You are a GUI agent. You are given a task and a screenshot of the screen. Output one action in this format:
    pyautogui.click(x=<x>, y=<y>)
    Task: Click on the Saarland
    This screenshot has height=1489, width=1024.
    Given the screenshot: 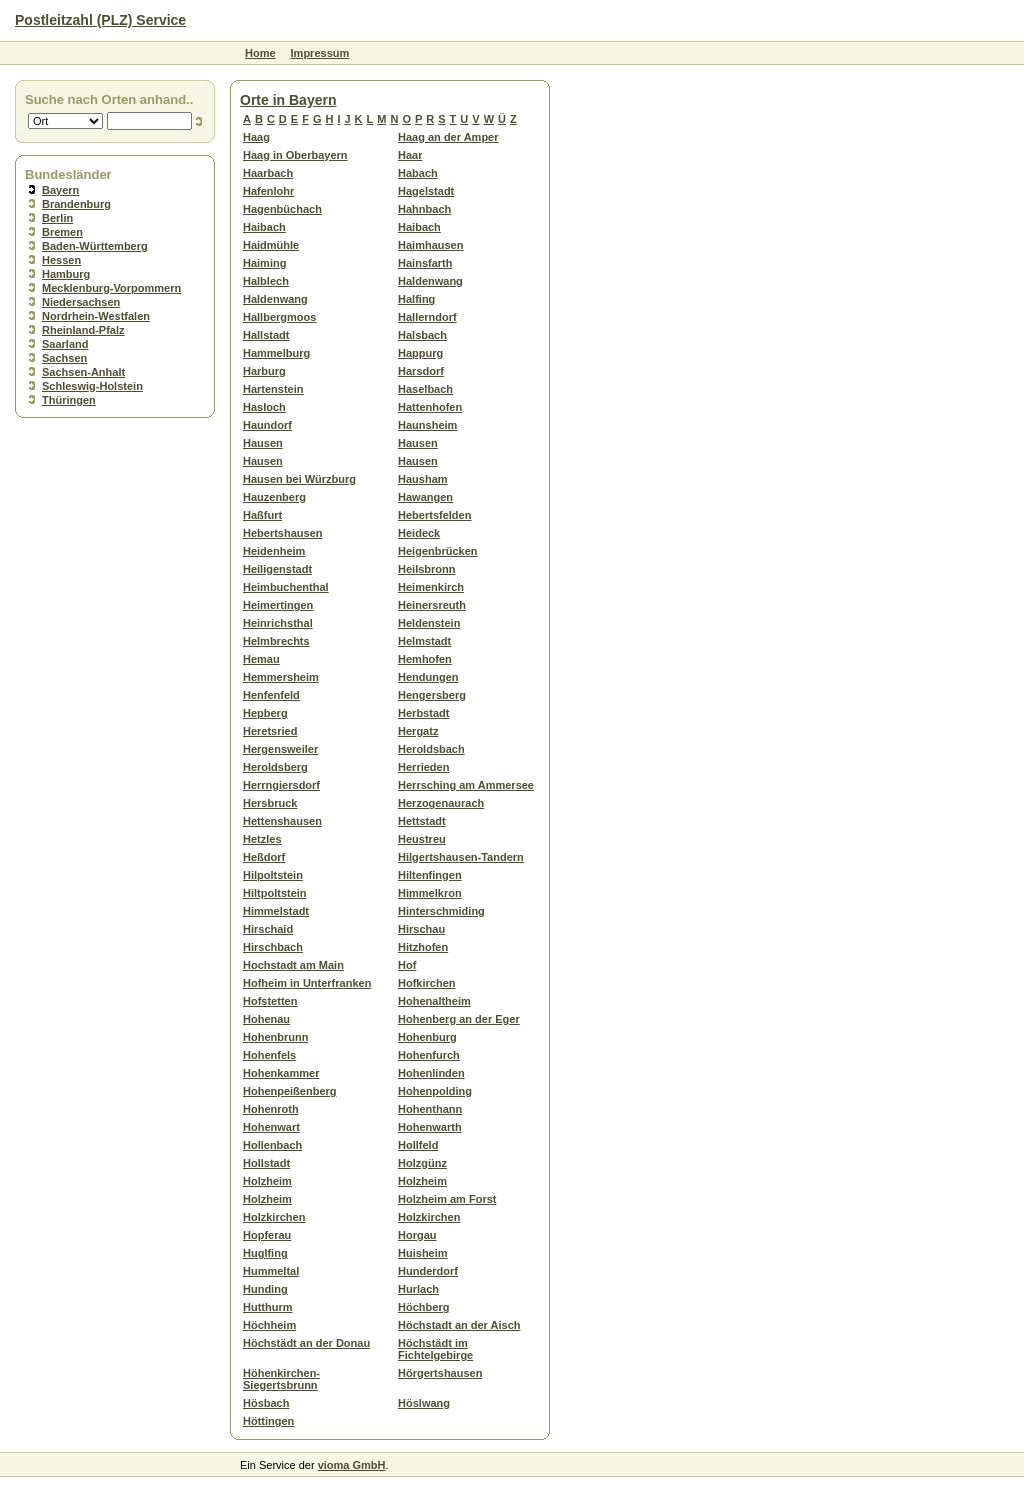 What is the action you would take?
    pyautogui.click(x=65, y=344)
    